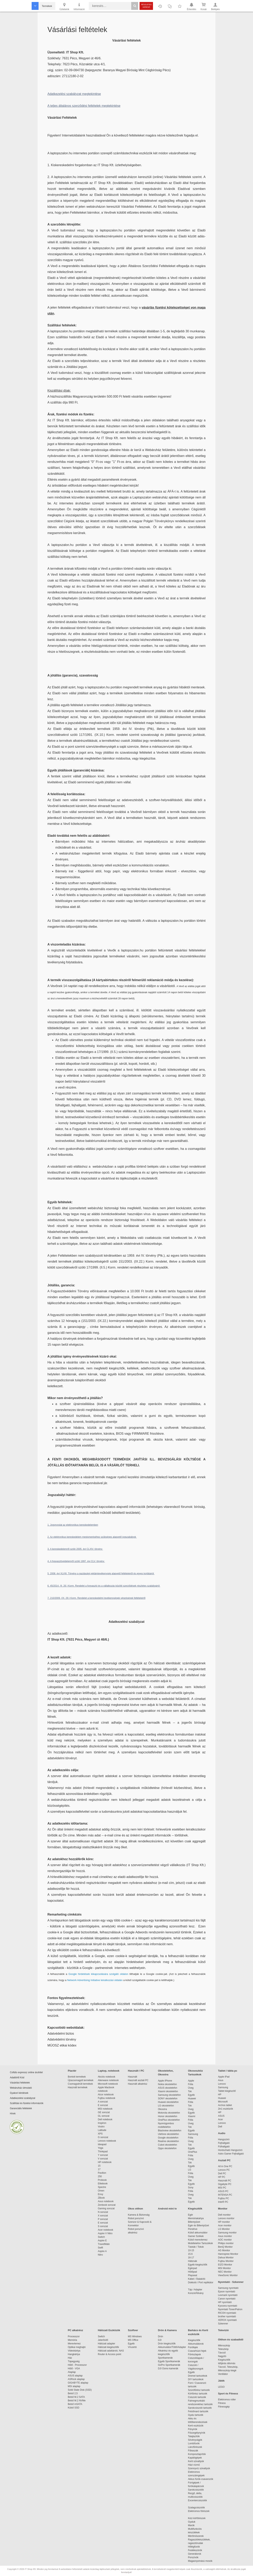  What do you see at coordinates (223, 2198) in the screenshot?
I see `Fujitsu PC` at bounding box center [223, 2198].